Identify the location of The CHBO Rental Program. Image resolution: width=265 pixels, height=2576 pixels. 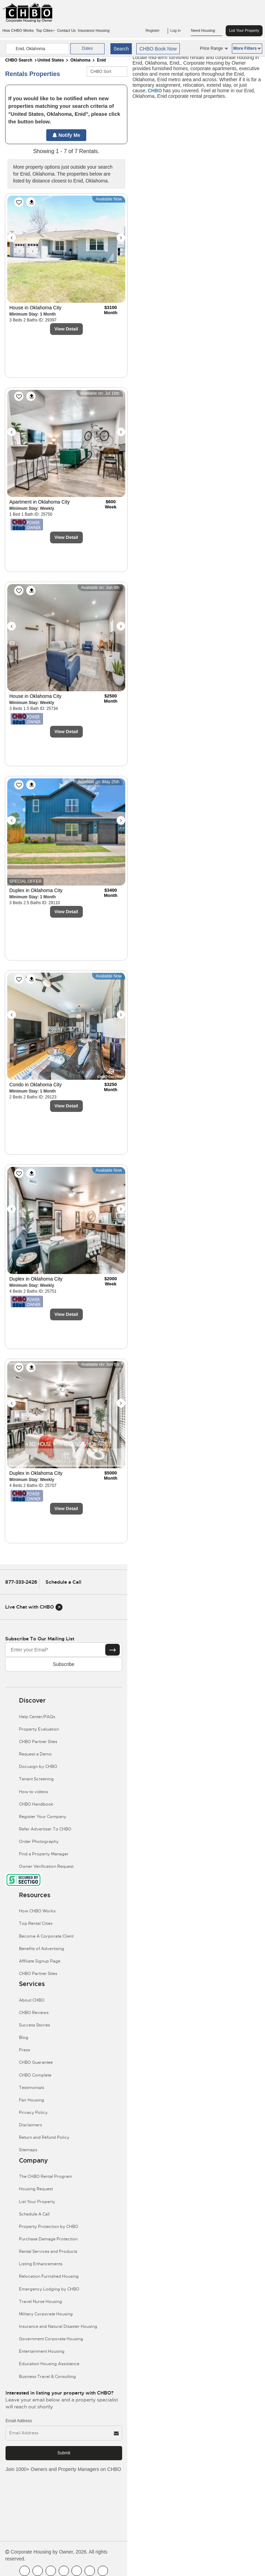
(45, 2176).